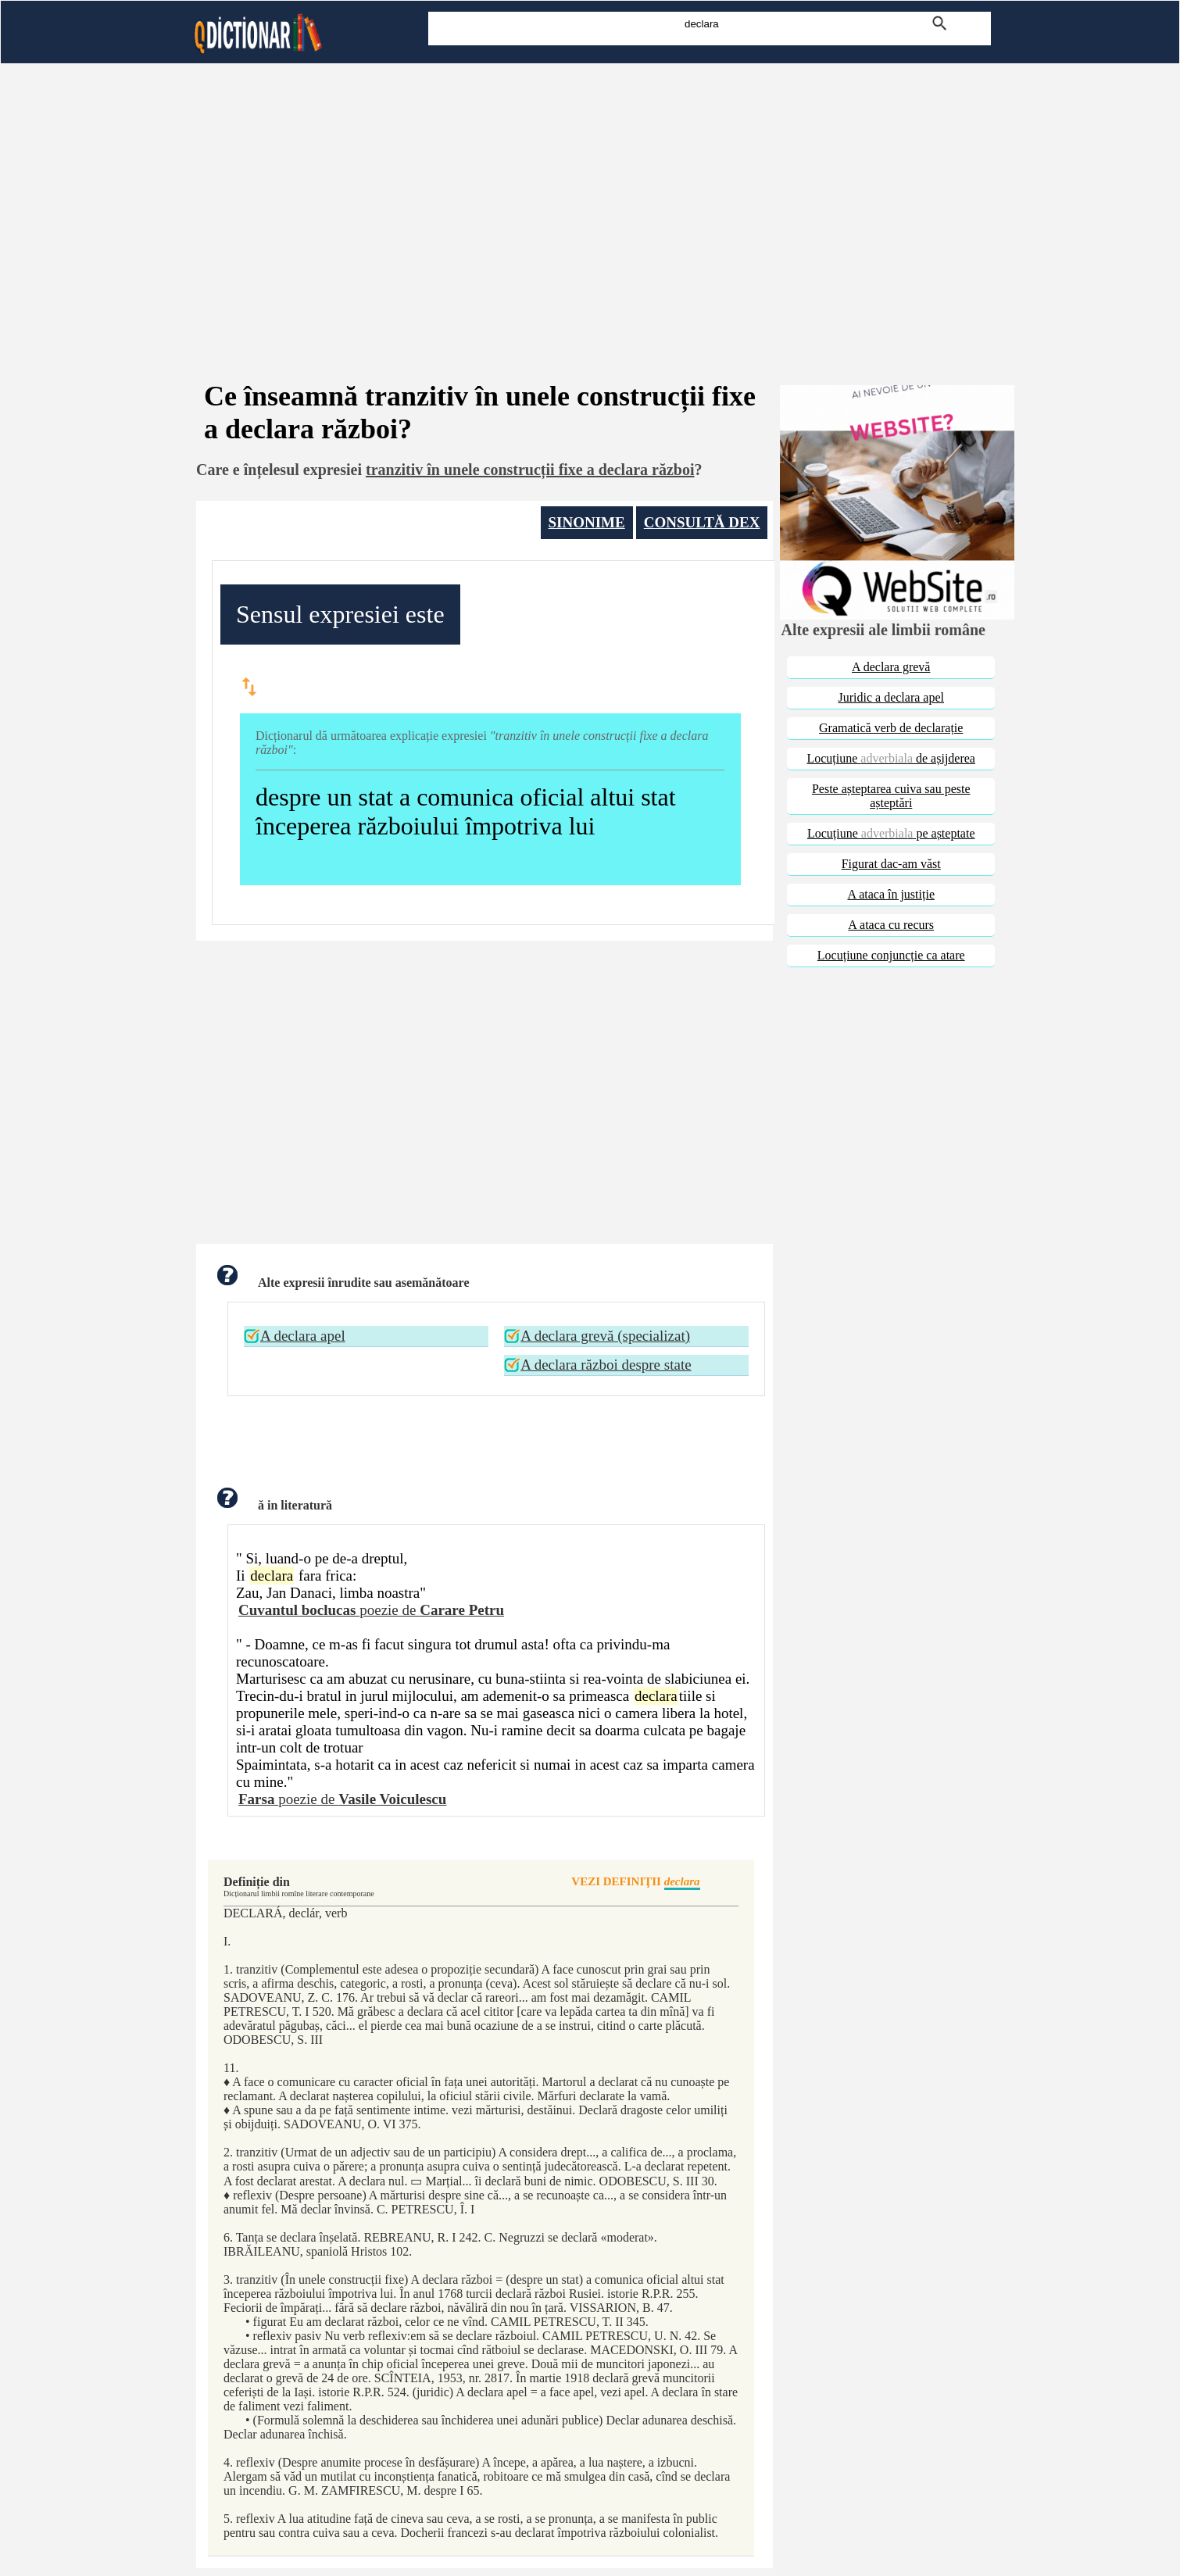 The image size is (1180, 2576). Describe the element at coordinates (891, 666) in the screenshot. I see `A declara grevă` at that location.